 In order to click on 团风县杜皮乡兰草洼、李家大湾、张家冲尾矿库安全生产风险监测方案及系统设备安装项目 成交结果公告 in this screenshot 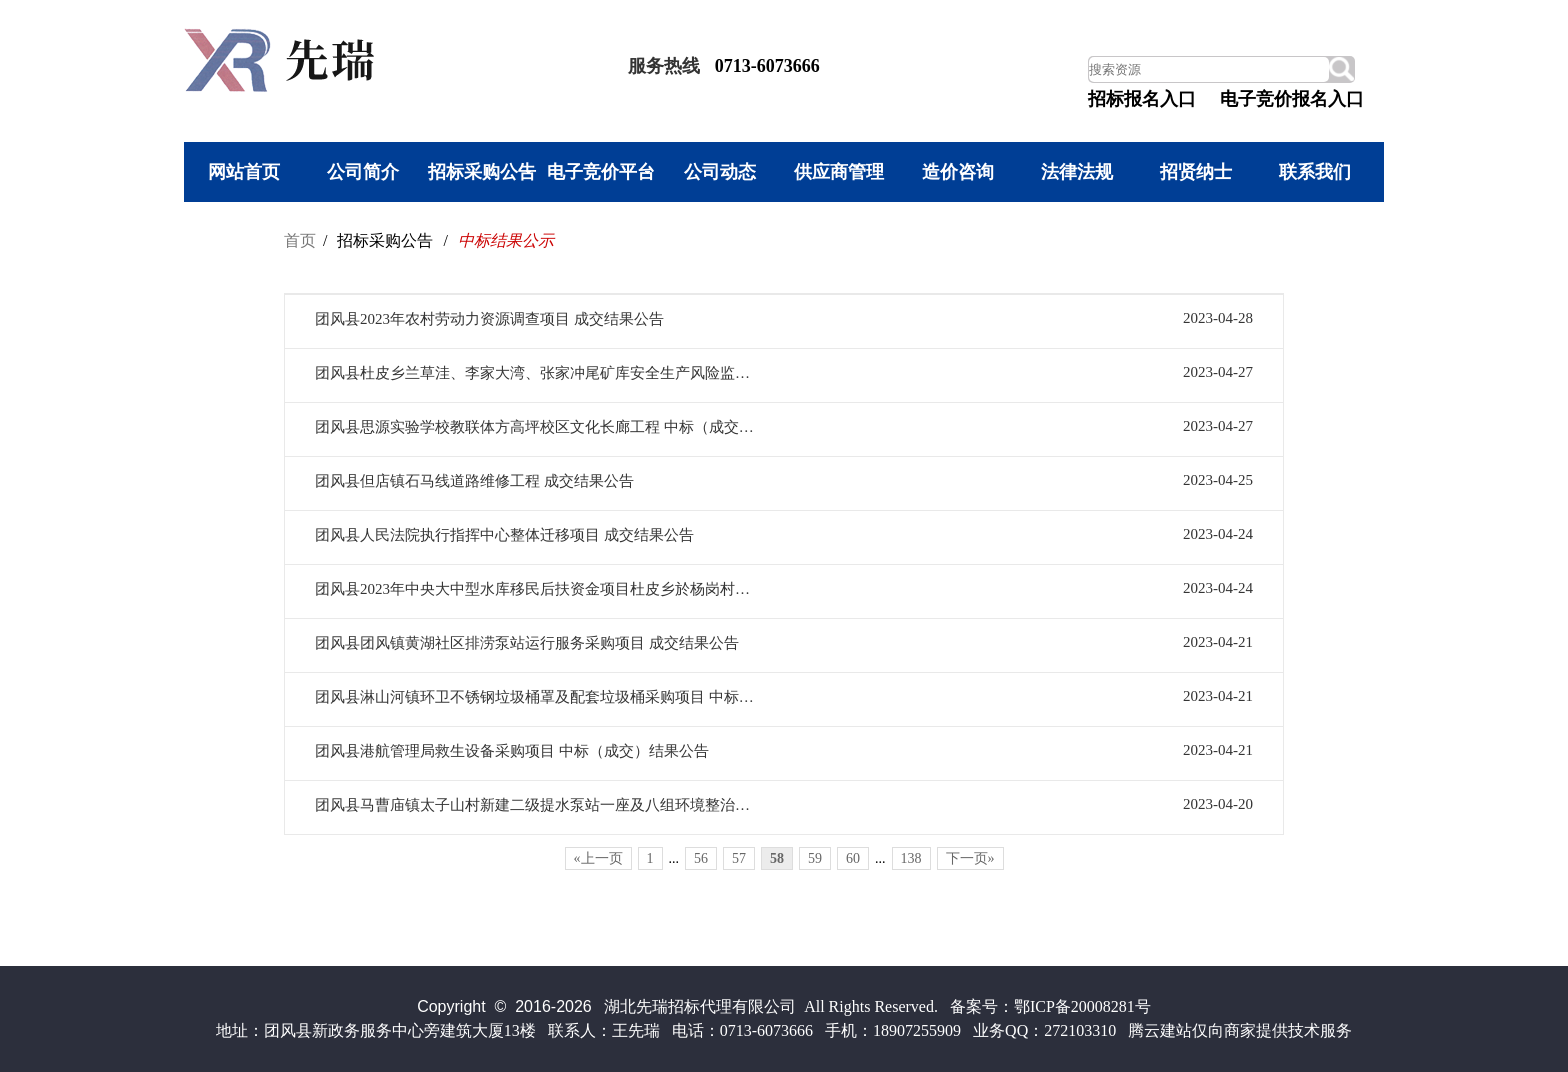, I will do `click(538, 373)`.